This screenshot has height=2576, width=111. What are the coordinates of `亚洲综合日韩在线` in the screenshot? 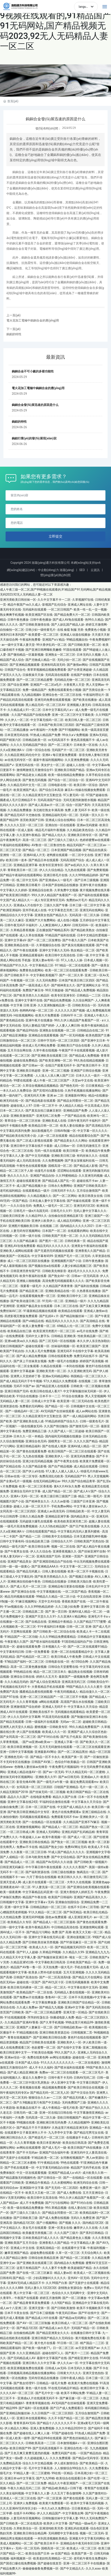 It's located at (22, 1676).